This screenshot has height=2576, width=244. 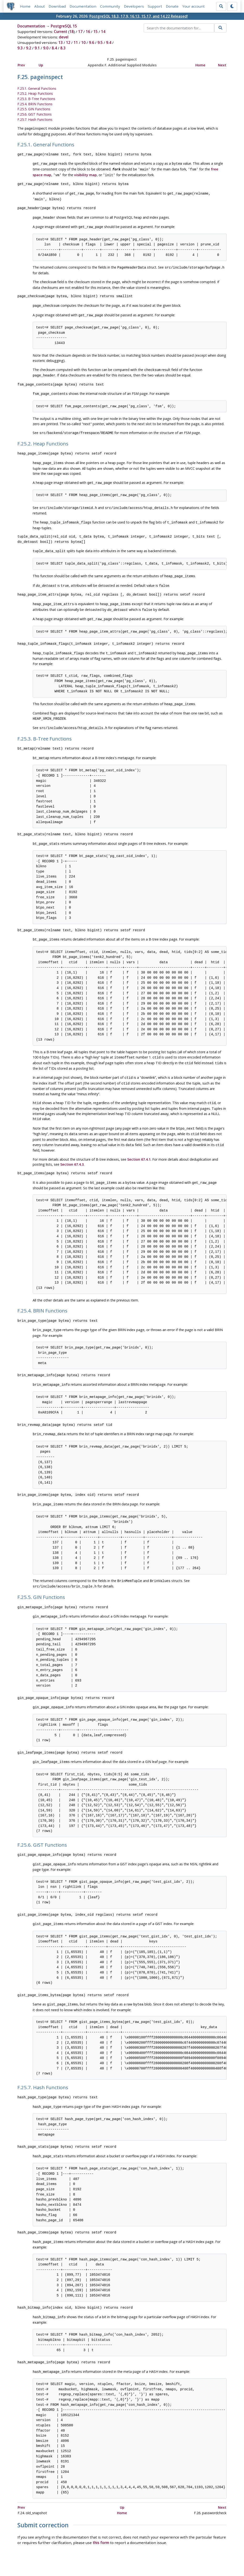 What do you see at coordinates (35, 94) in the screenshot?
I see `F.25.2. Heap Functions` at bounding box center [35, 94].